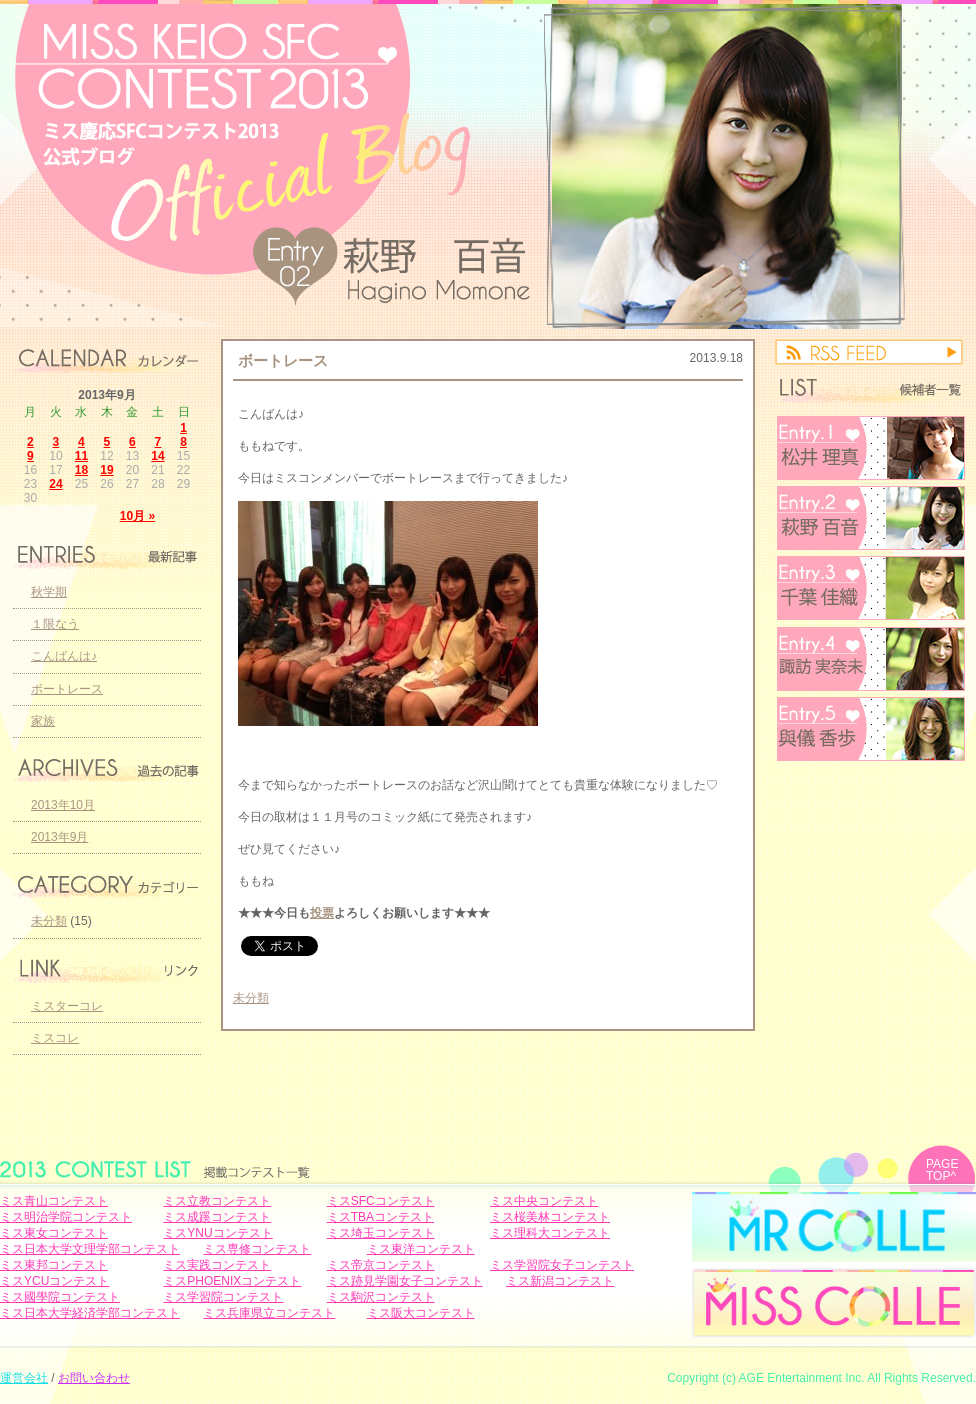 This screenshot has height=1404, width=976. What do you see at coordinates (544, 1201) in the screenshot?
I see `ミス中央コンテスト` at bounding box center [544, 1201].